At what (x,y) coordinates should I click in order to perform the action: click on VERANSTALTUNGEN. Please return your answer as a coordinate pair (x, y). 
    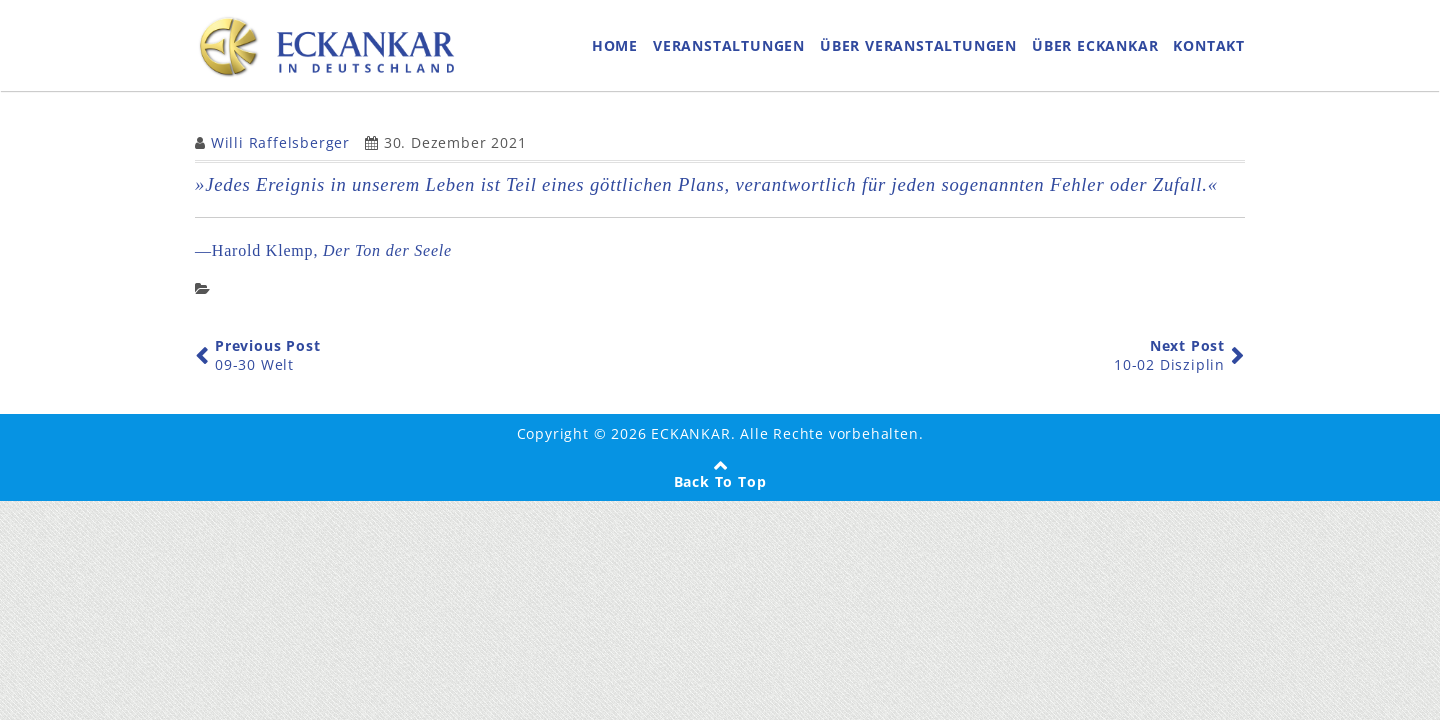
    Looking at the image, I should click on (729, 49).